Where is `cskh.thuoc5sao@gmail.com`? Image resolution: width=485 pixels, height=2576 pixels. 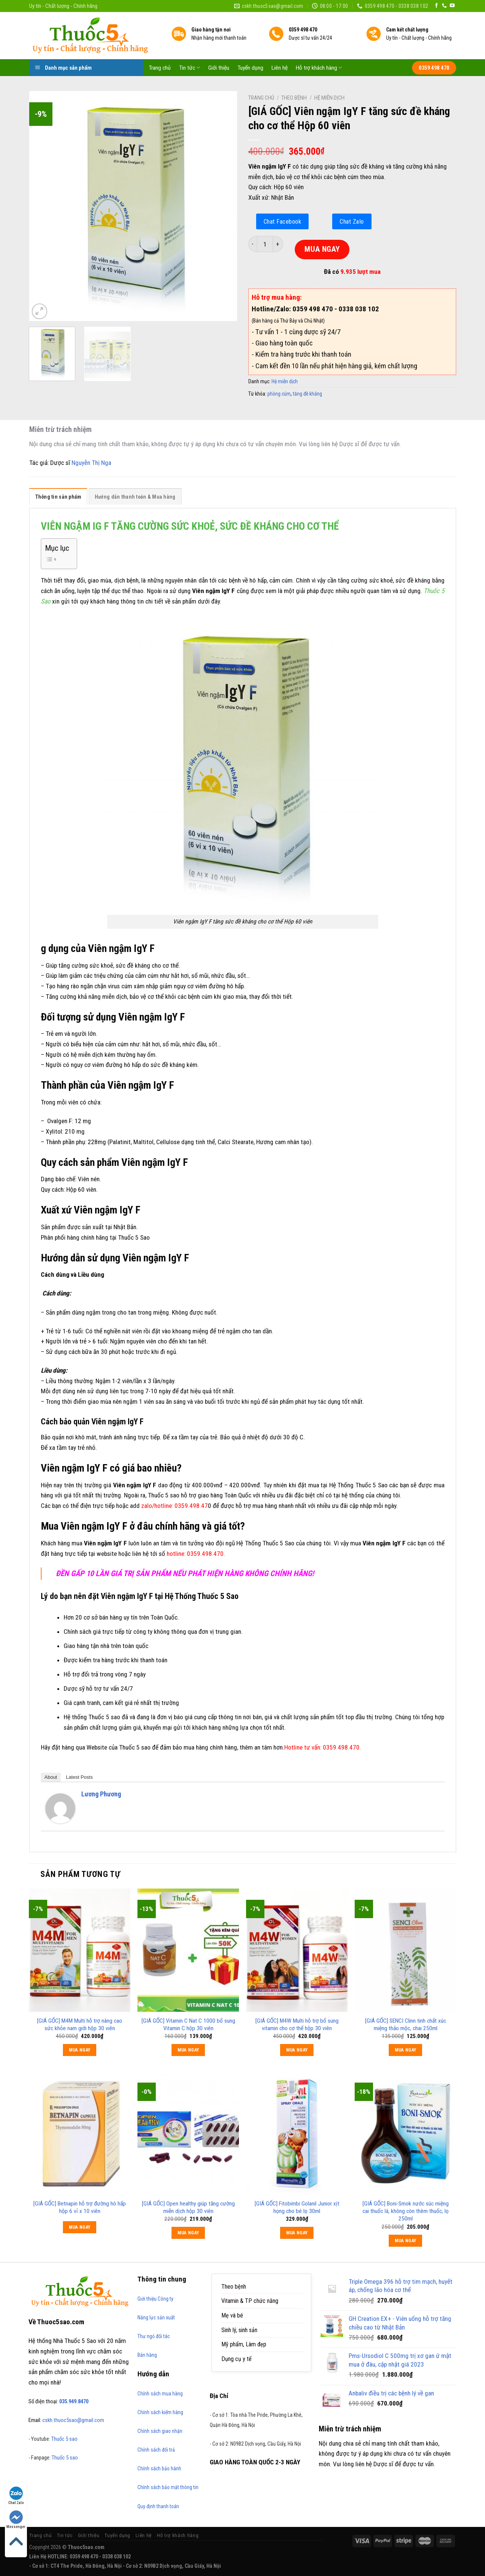 cskh.thuoc5sao@gmail.com is located at coordinates (73, 2420).